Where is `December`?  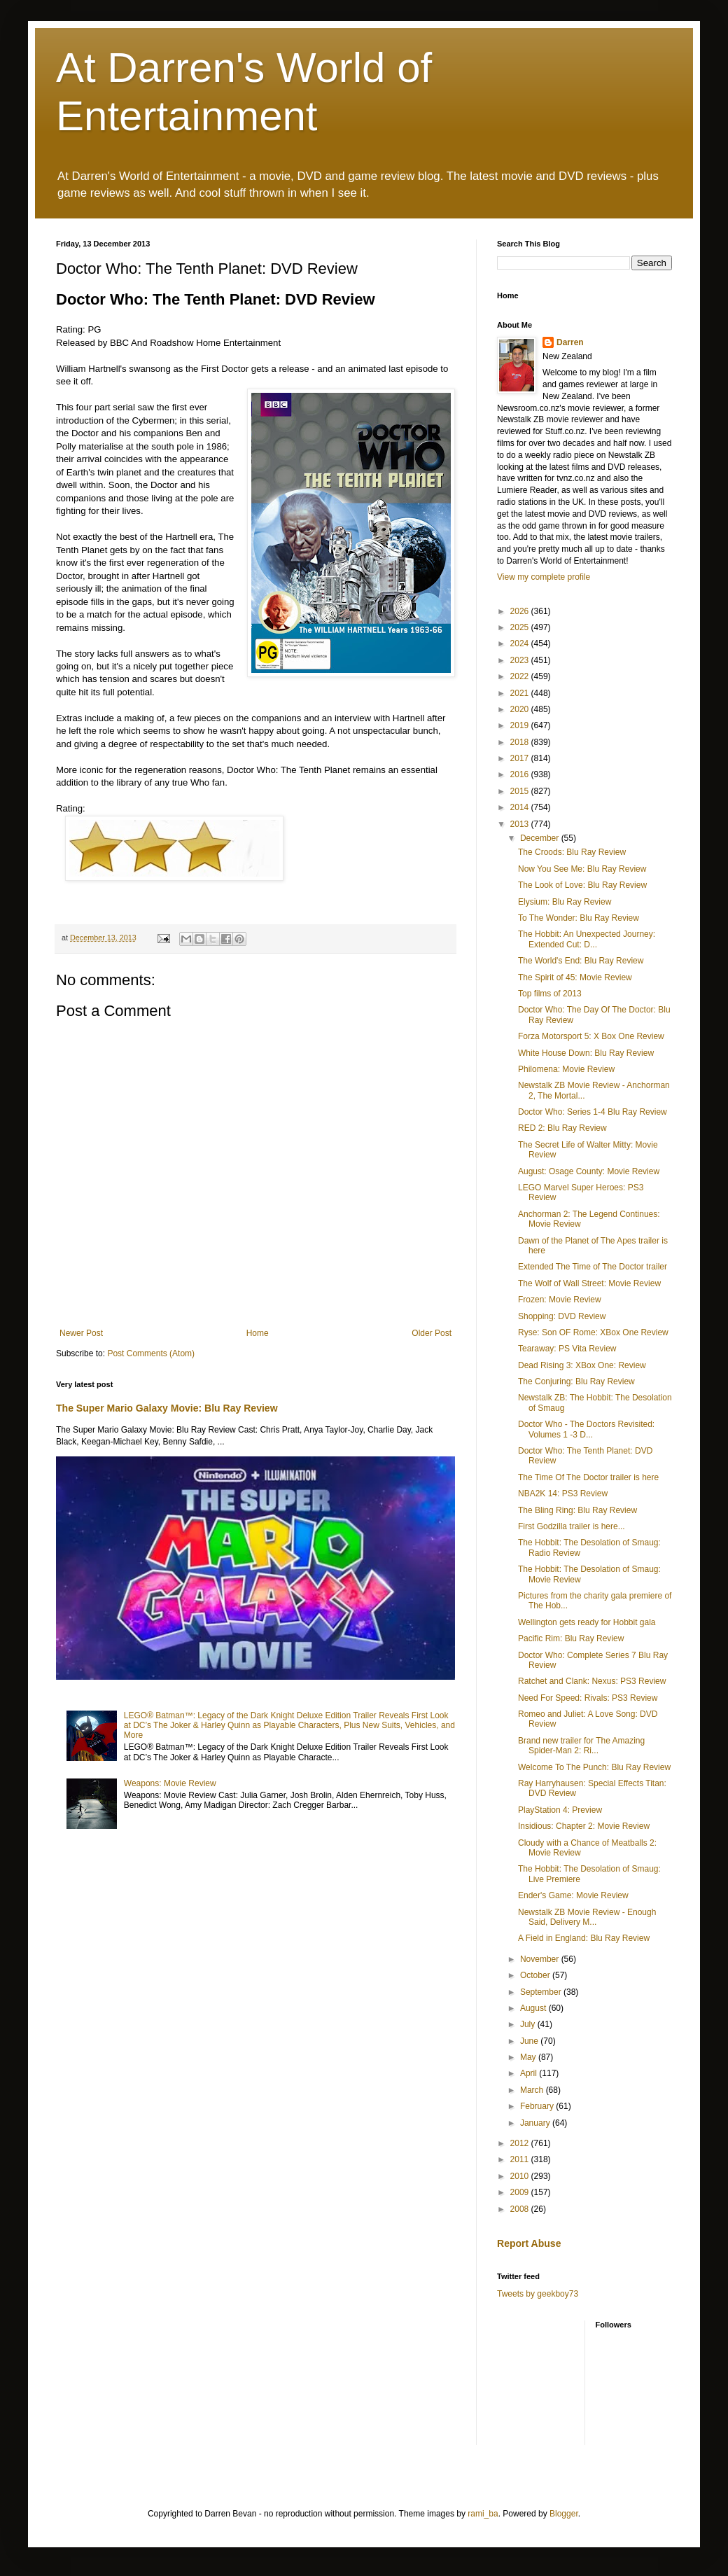
December is located at coordinates (540, 838).